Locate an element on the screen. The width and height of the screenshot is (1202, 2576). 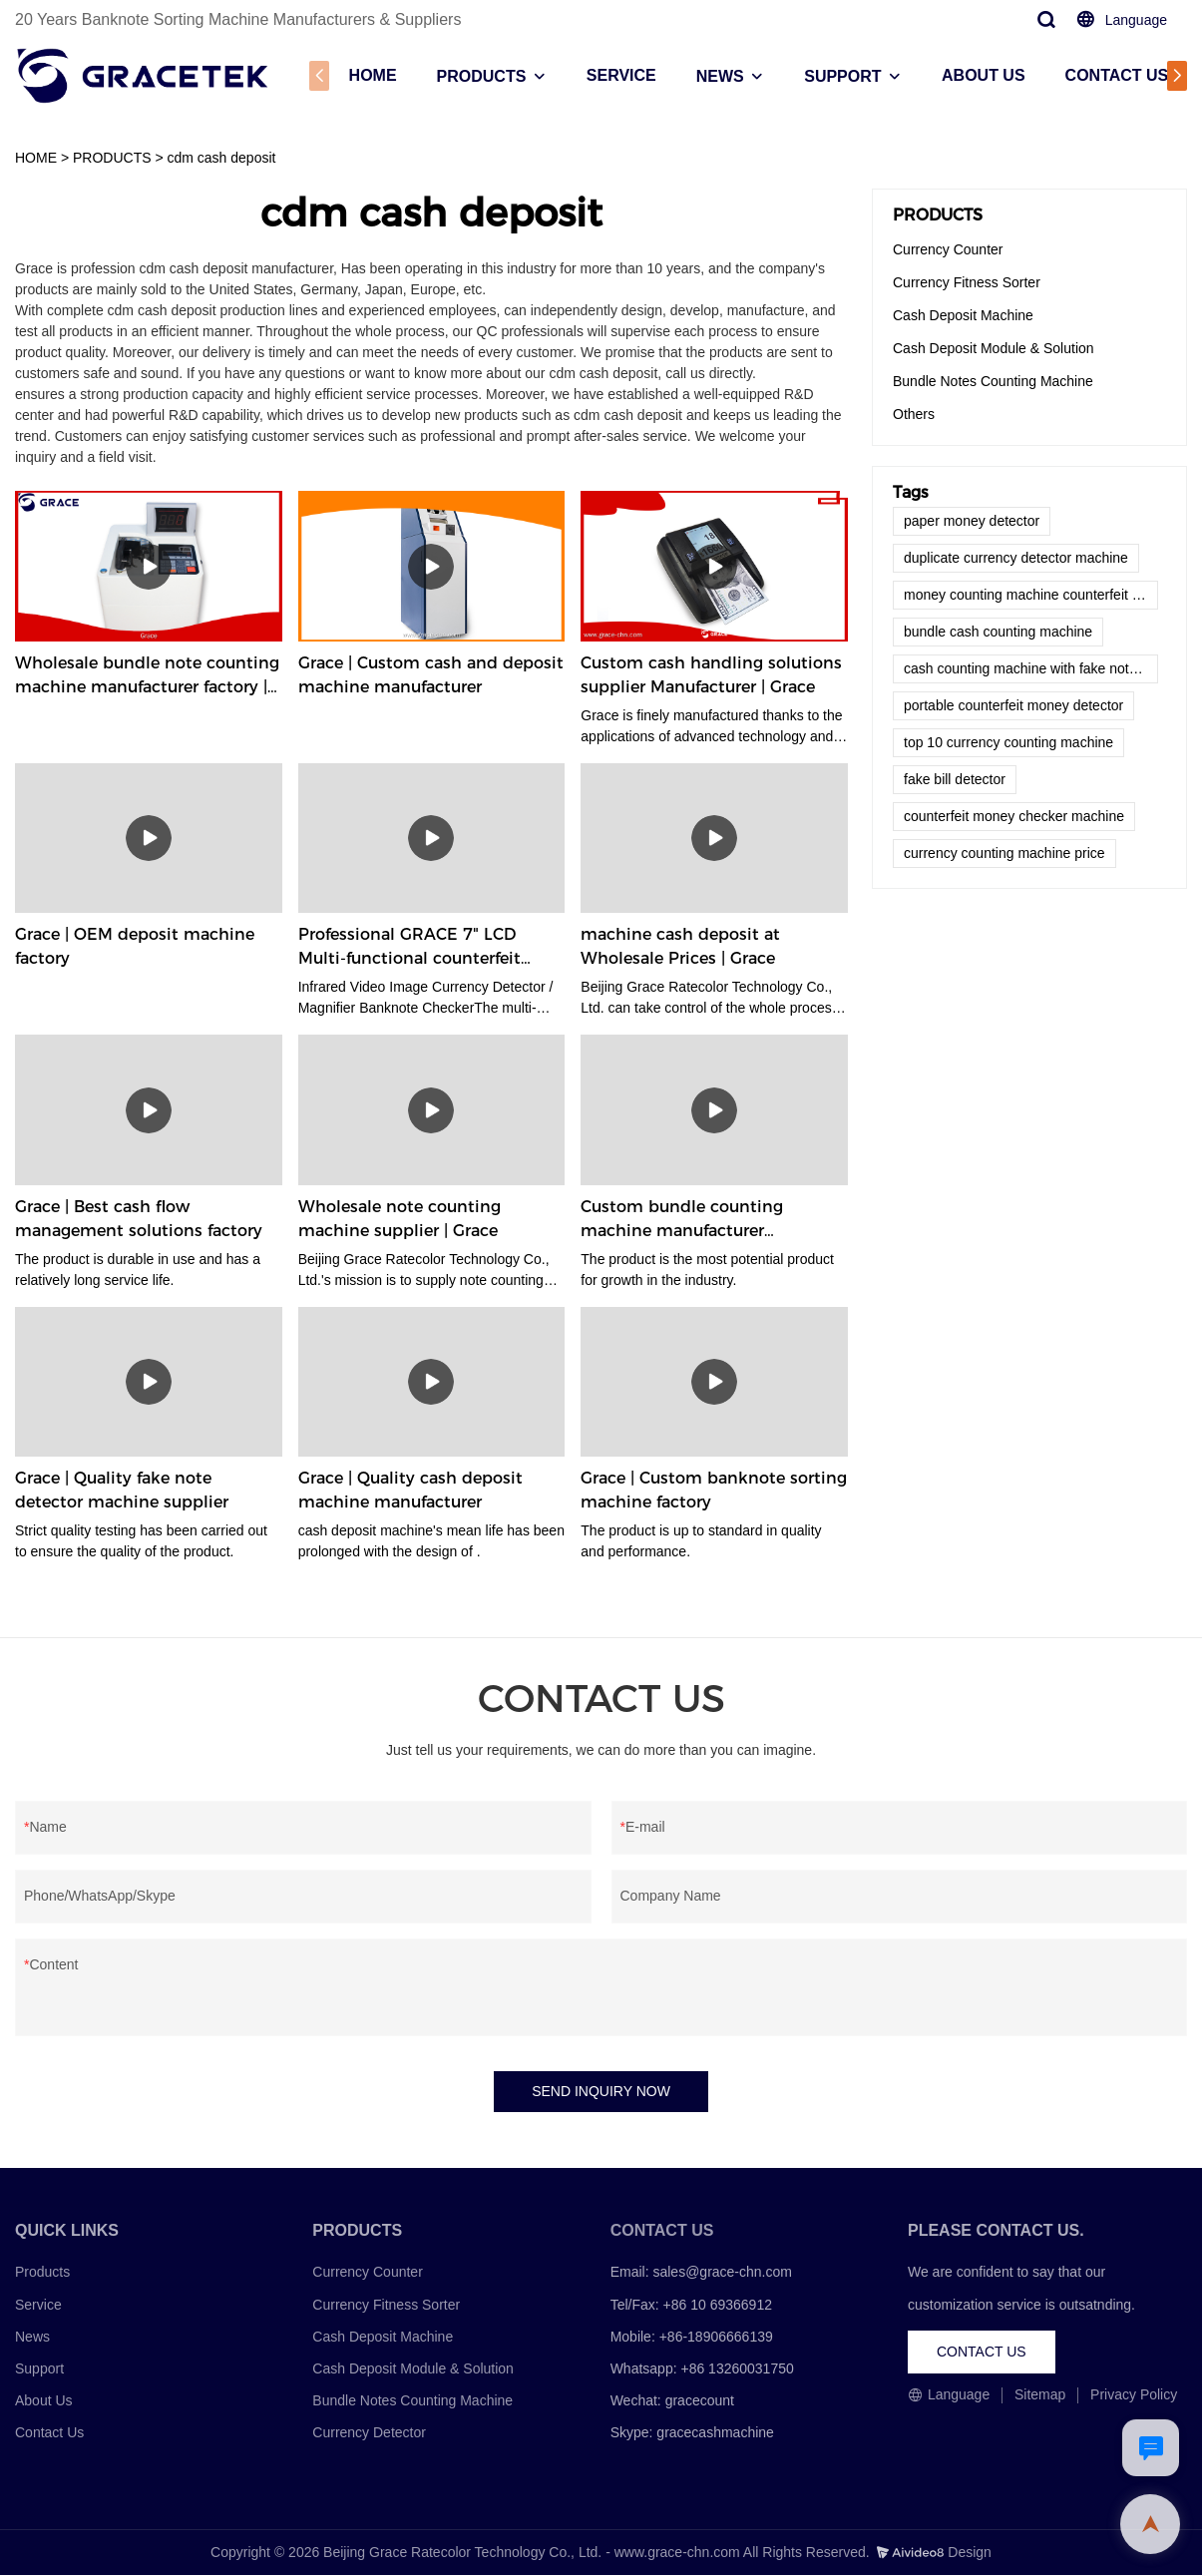
Grace | Quality fake note detector machine supplier is located at coordinates (121, 1490).